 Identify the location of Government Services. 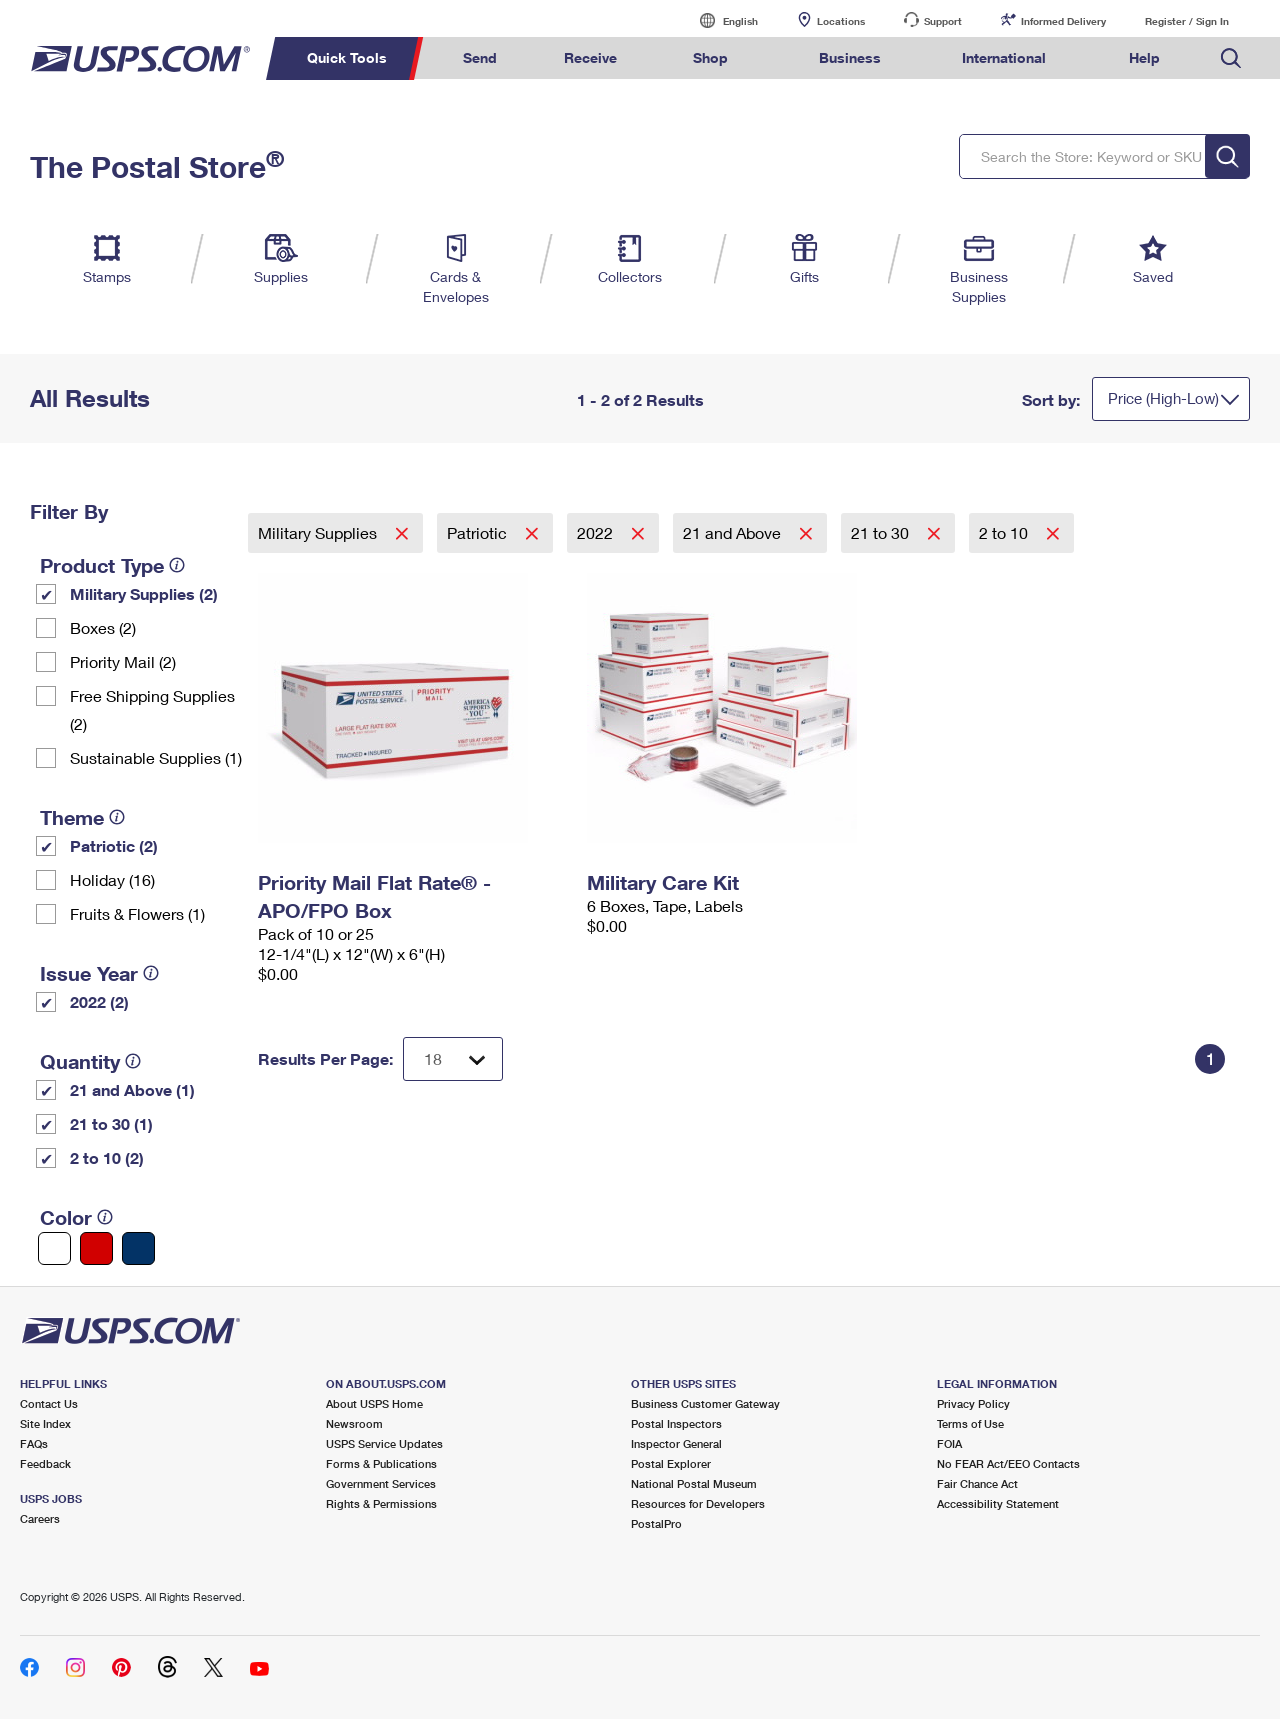
(381, 1483).